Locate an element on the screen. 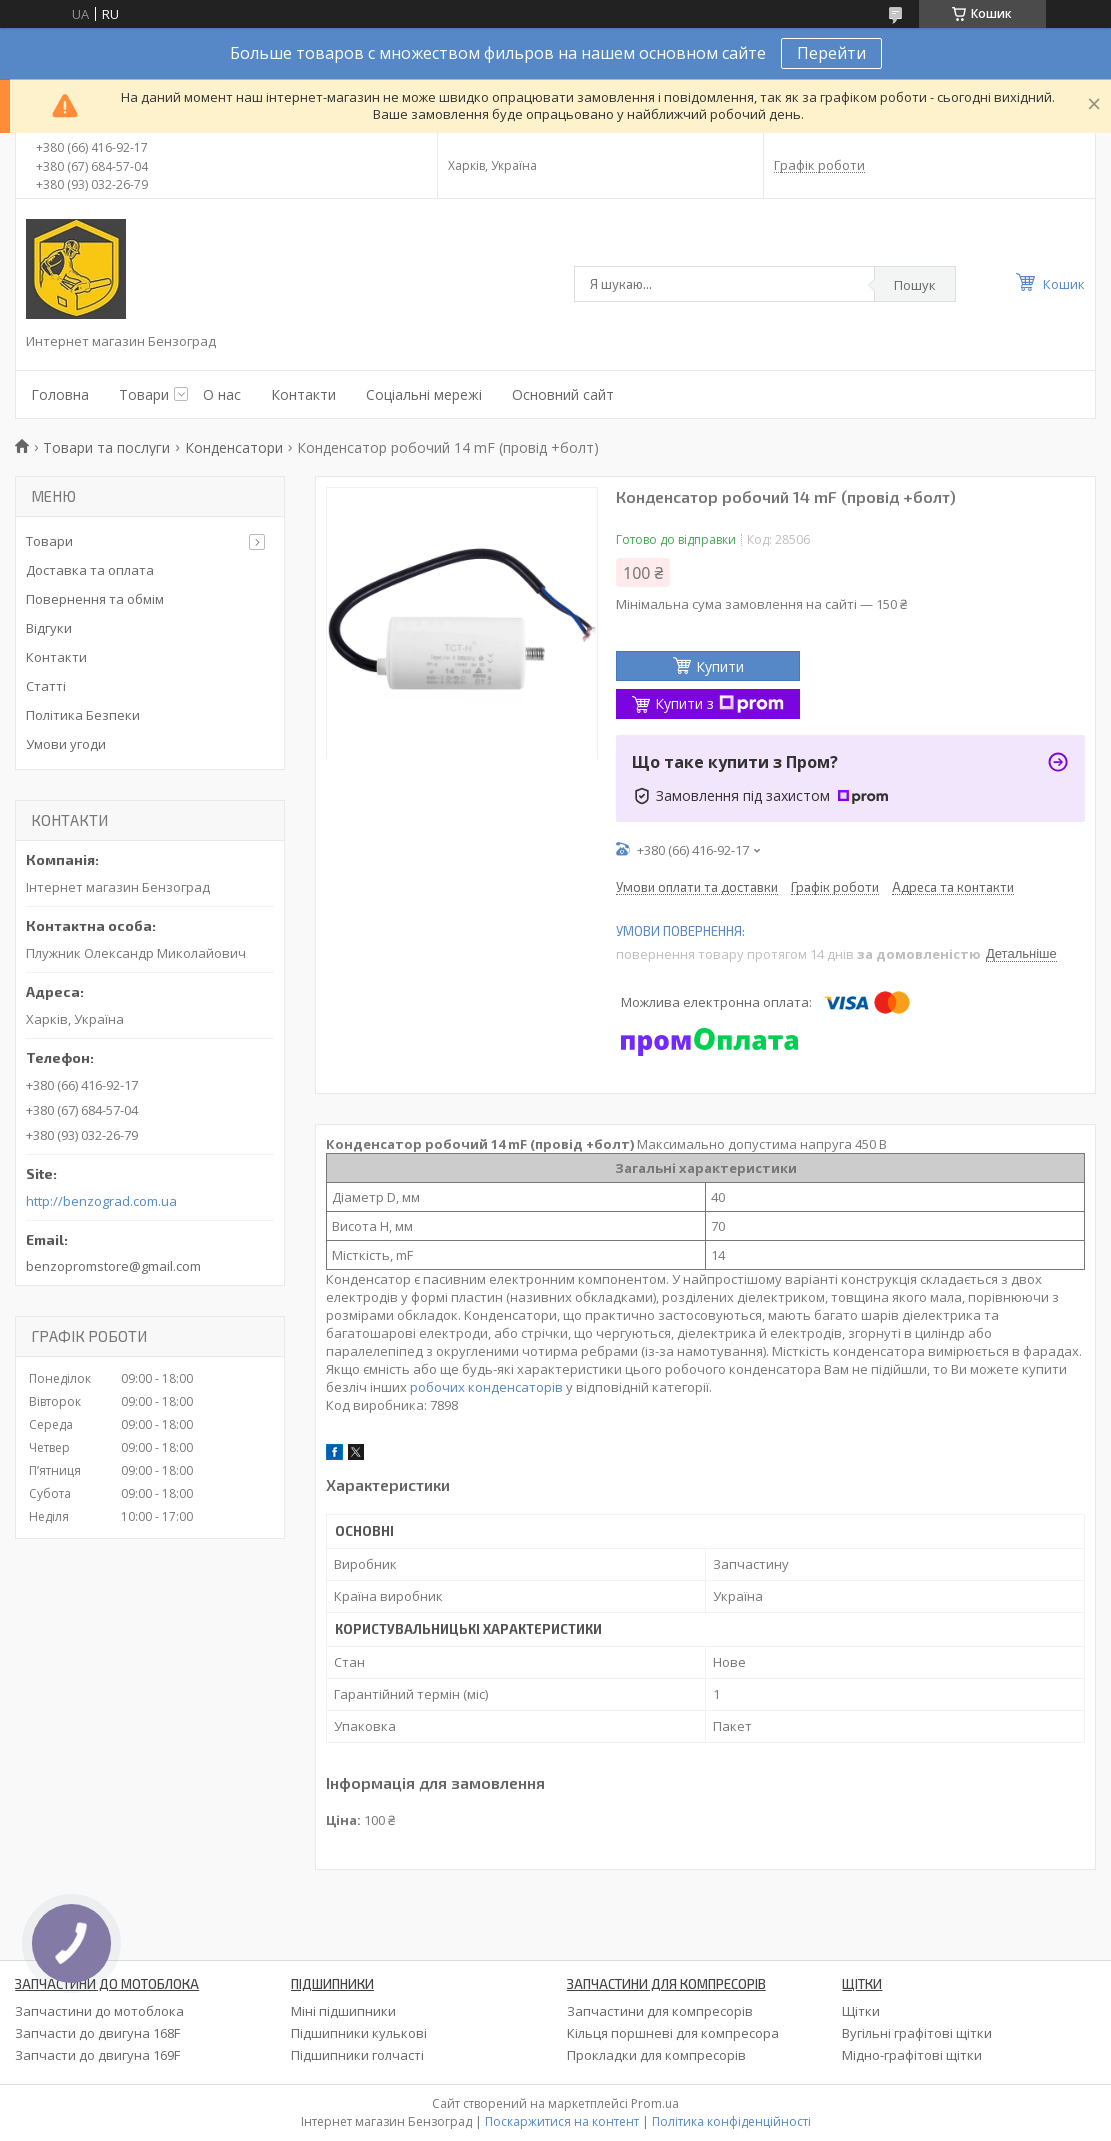 This screenshot has height=2141, width=1111. Купити з is located at coordinates (719, 703).